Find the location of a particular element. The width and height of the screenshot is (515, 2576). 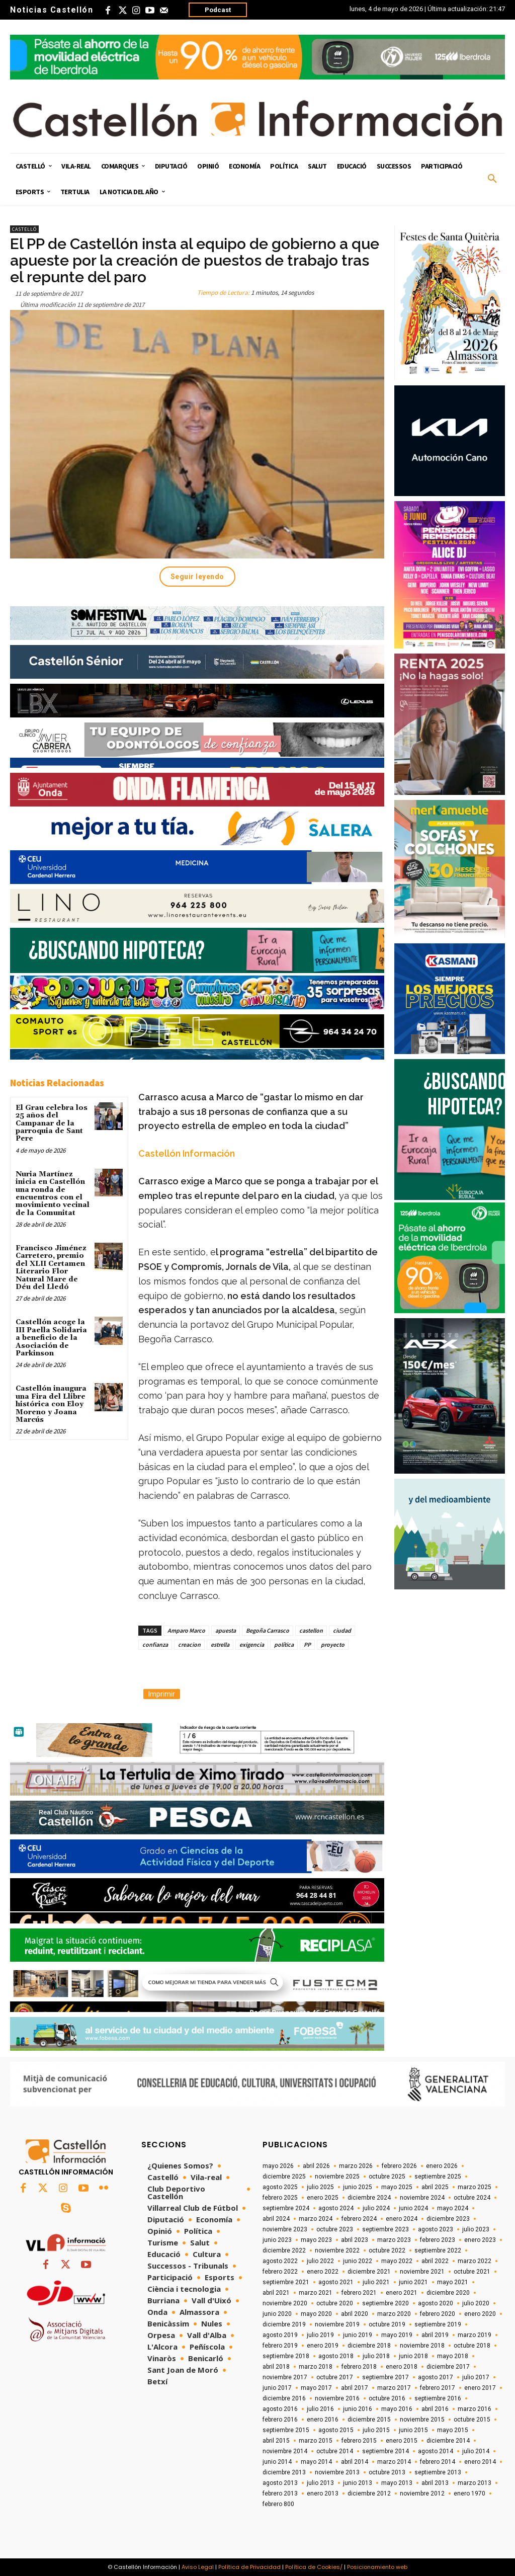

septiembre 2022 is located at coordinates (437, 2250).